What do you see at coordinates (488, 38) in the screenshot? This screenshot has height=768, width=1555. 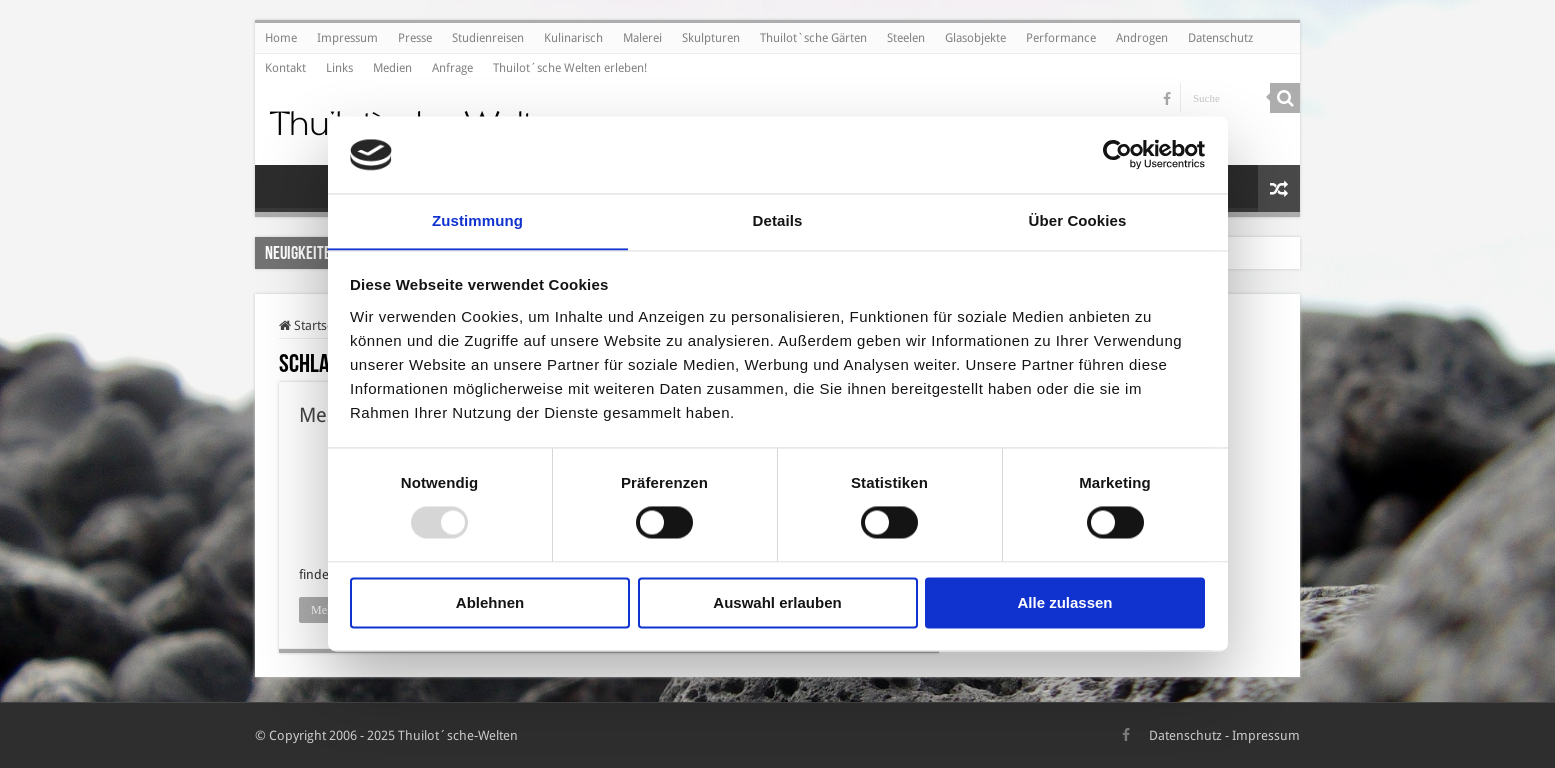 I see `Studienreisen` at bounding box center [488, 38].